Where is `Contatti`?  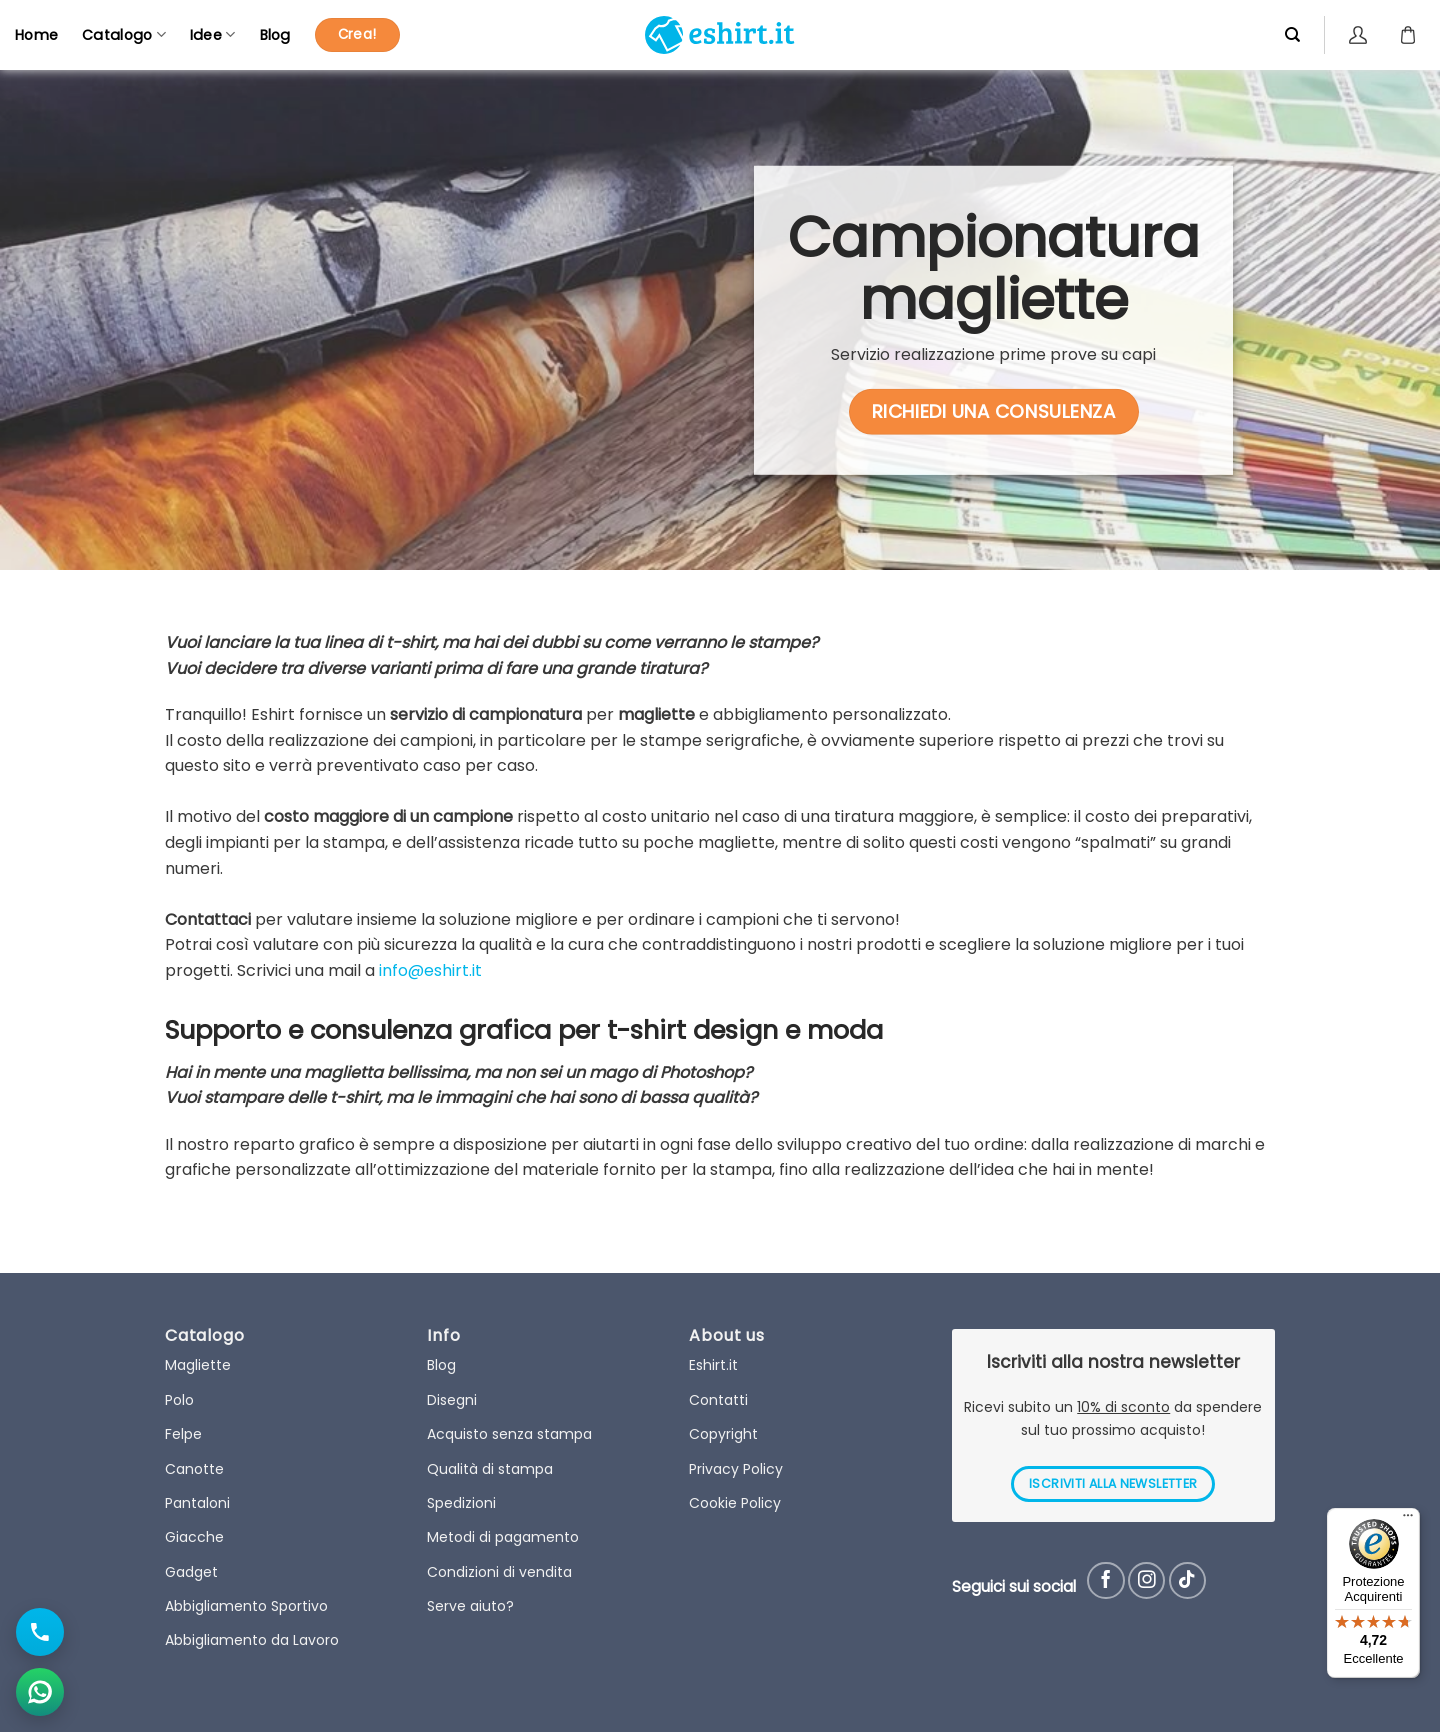
Contatti is located at coordinates (718, 1400).